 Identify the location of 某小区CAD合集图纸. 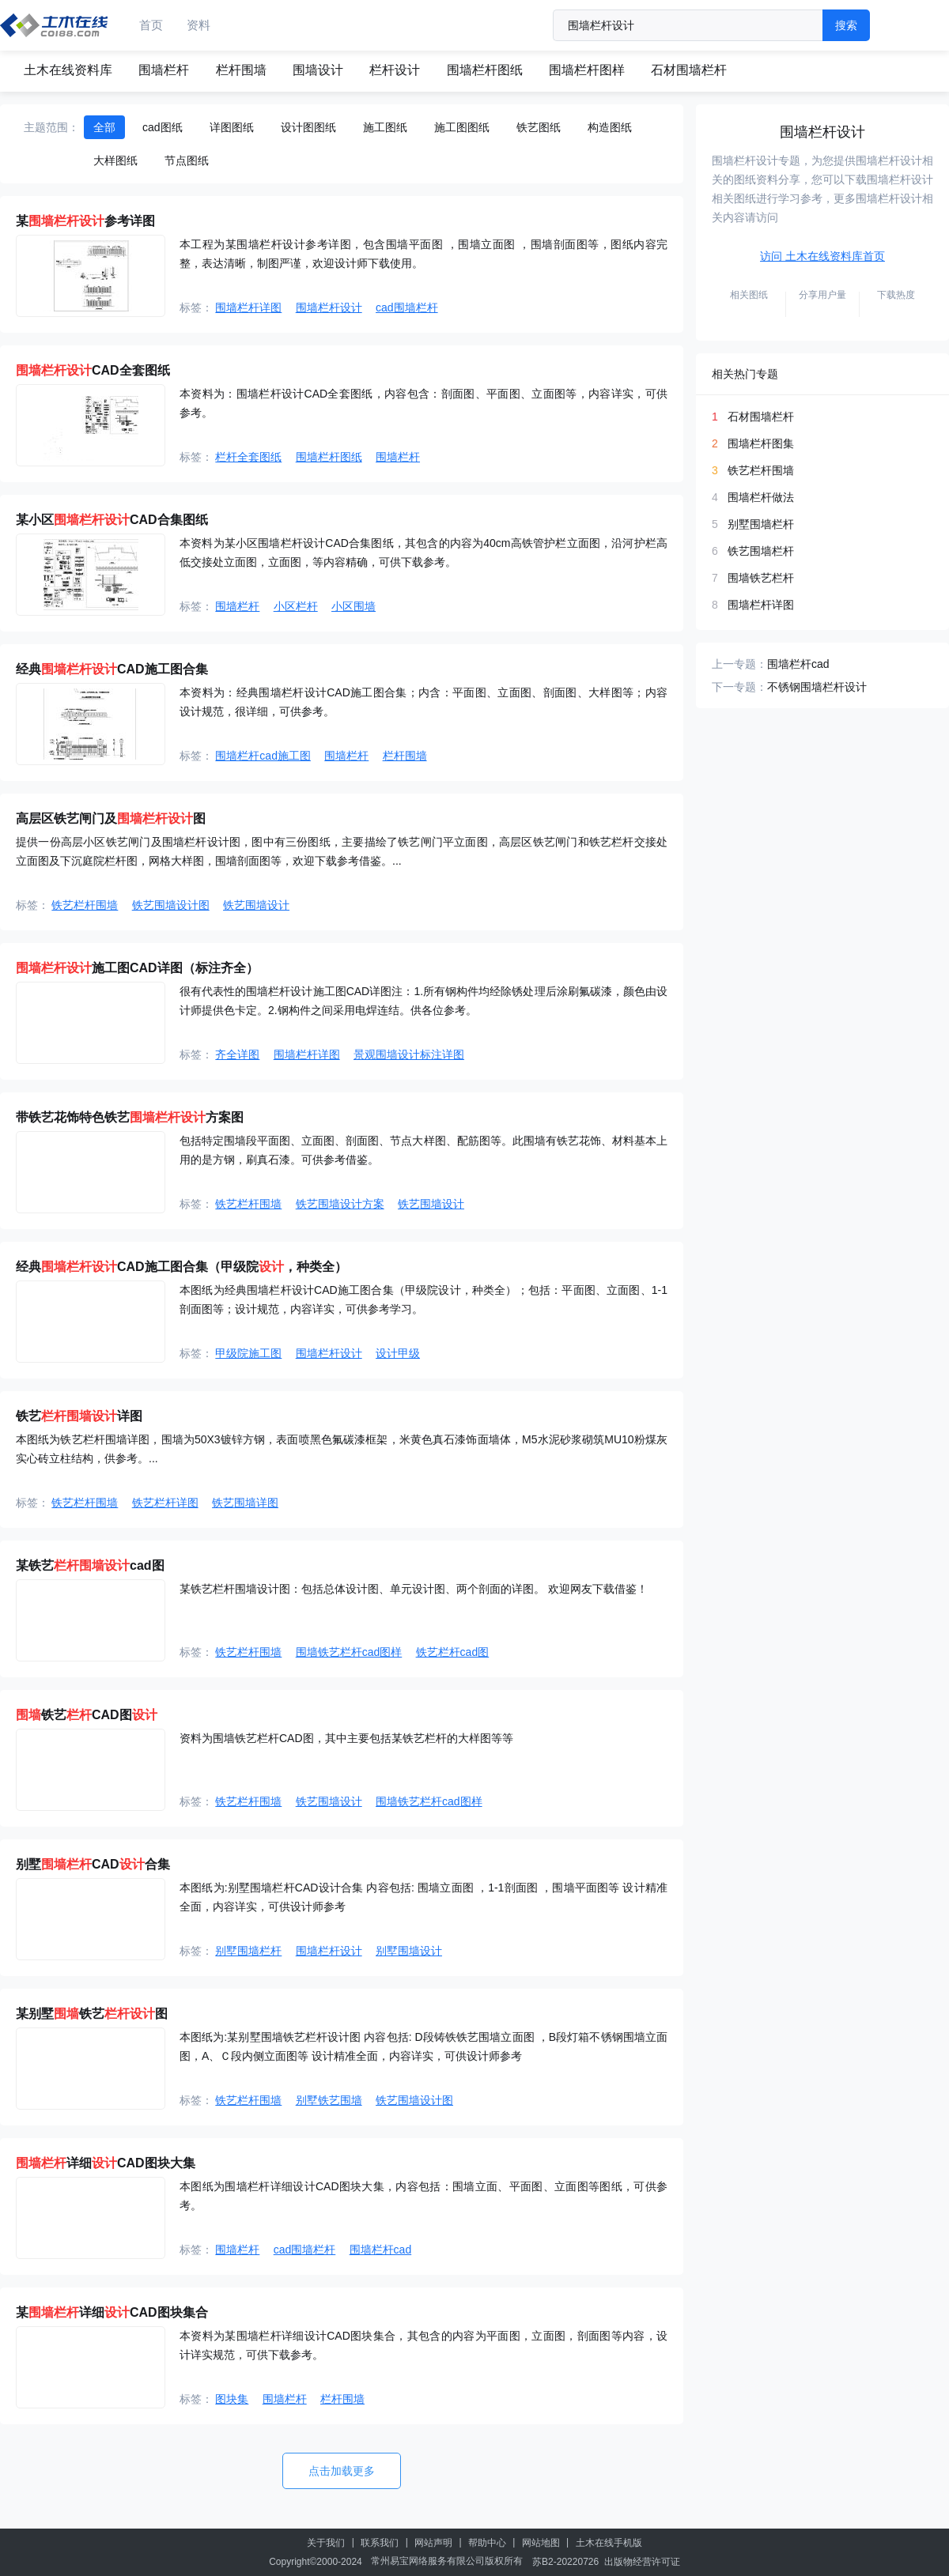
(112, 519).